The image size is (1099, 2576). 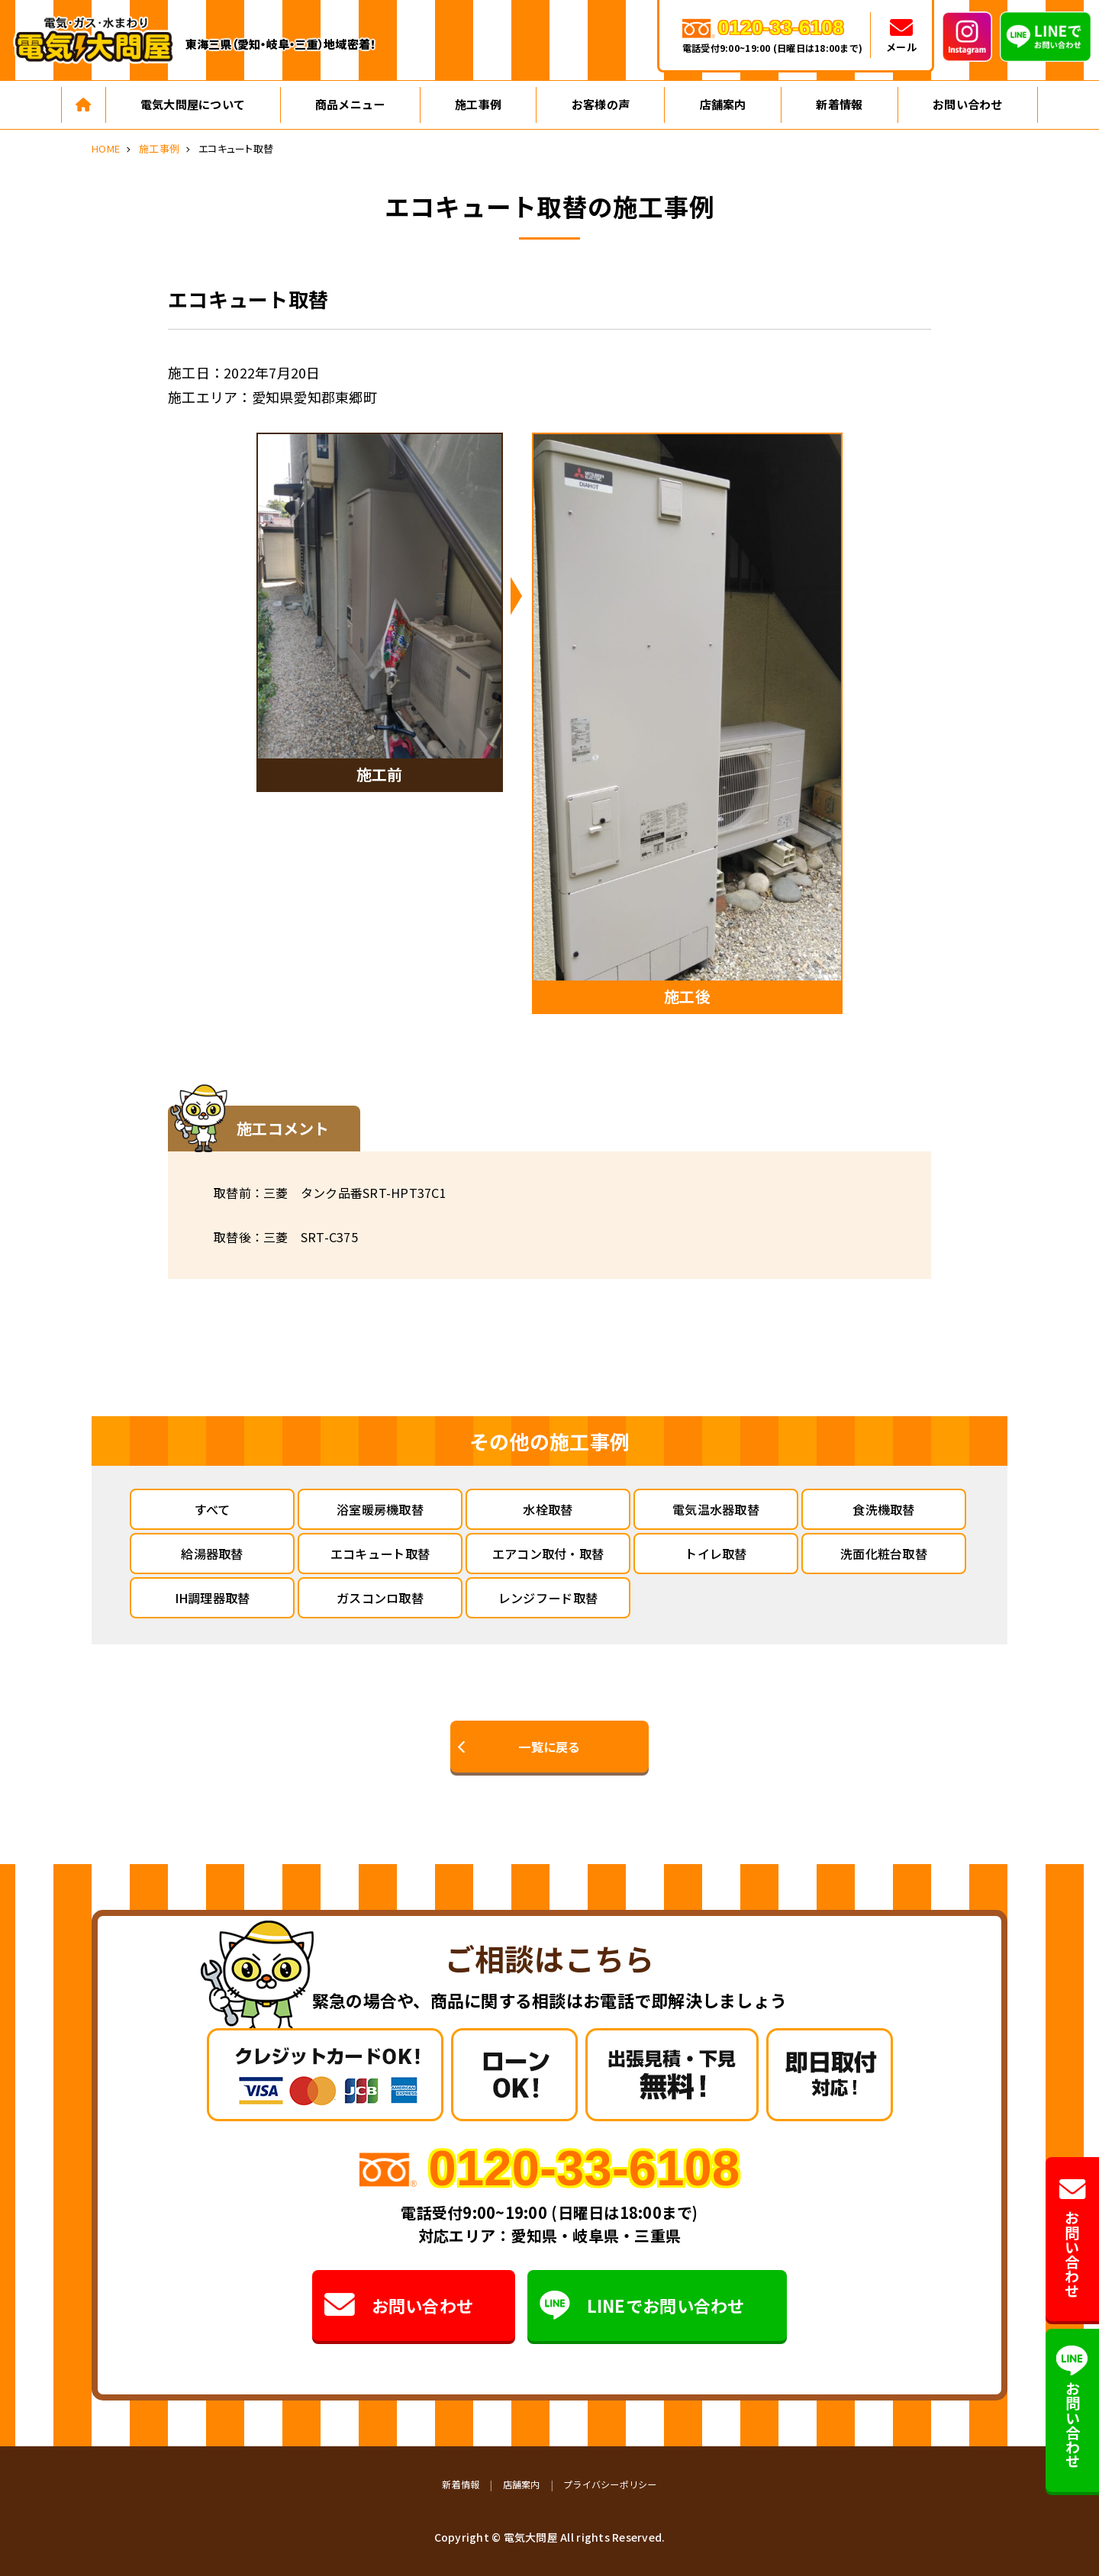 I want to click on 商品メニュー, so click(x=350, y=104).